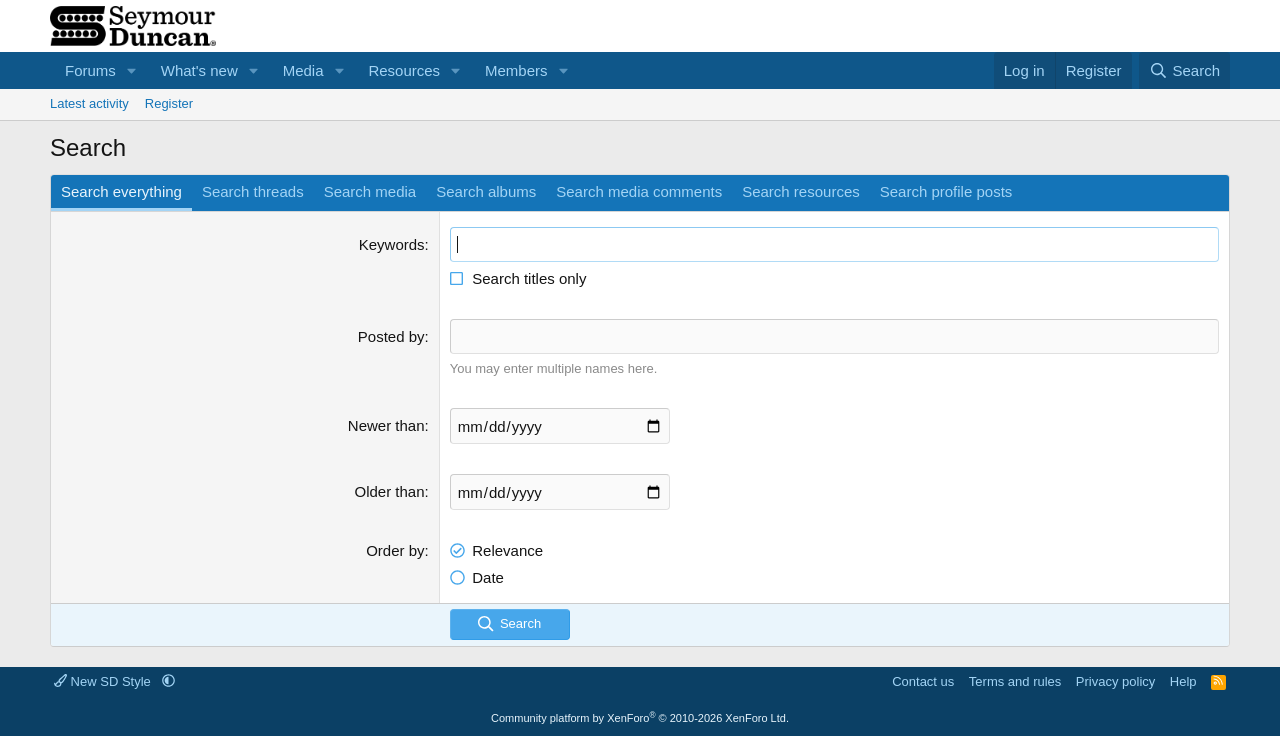  I want to click on Privacy policy, so click(1115, 681).